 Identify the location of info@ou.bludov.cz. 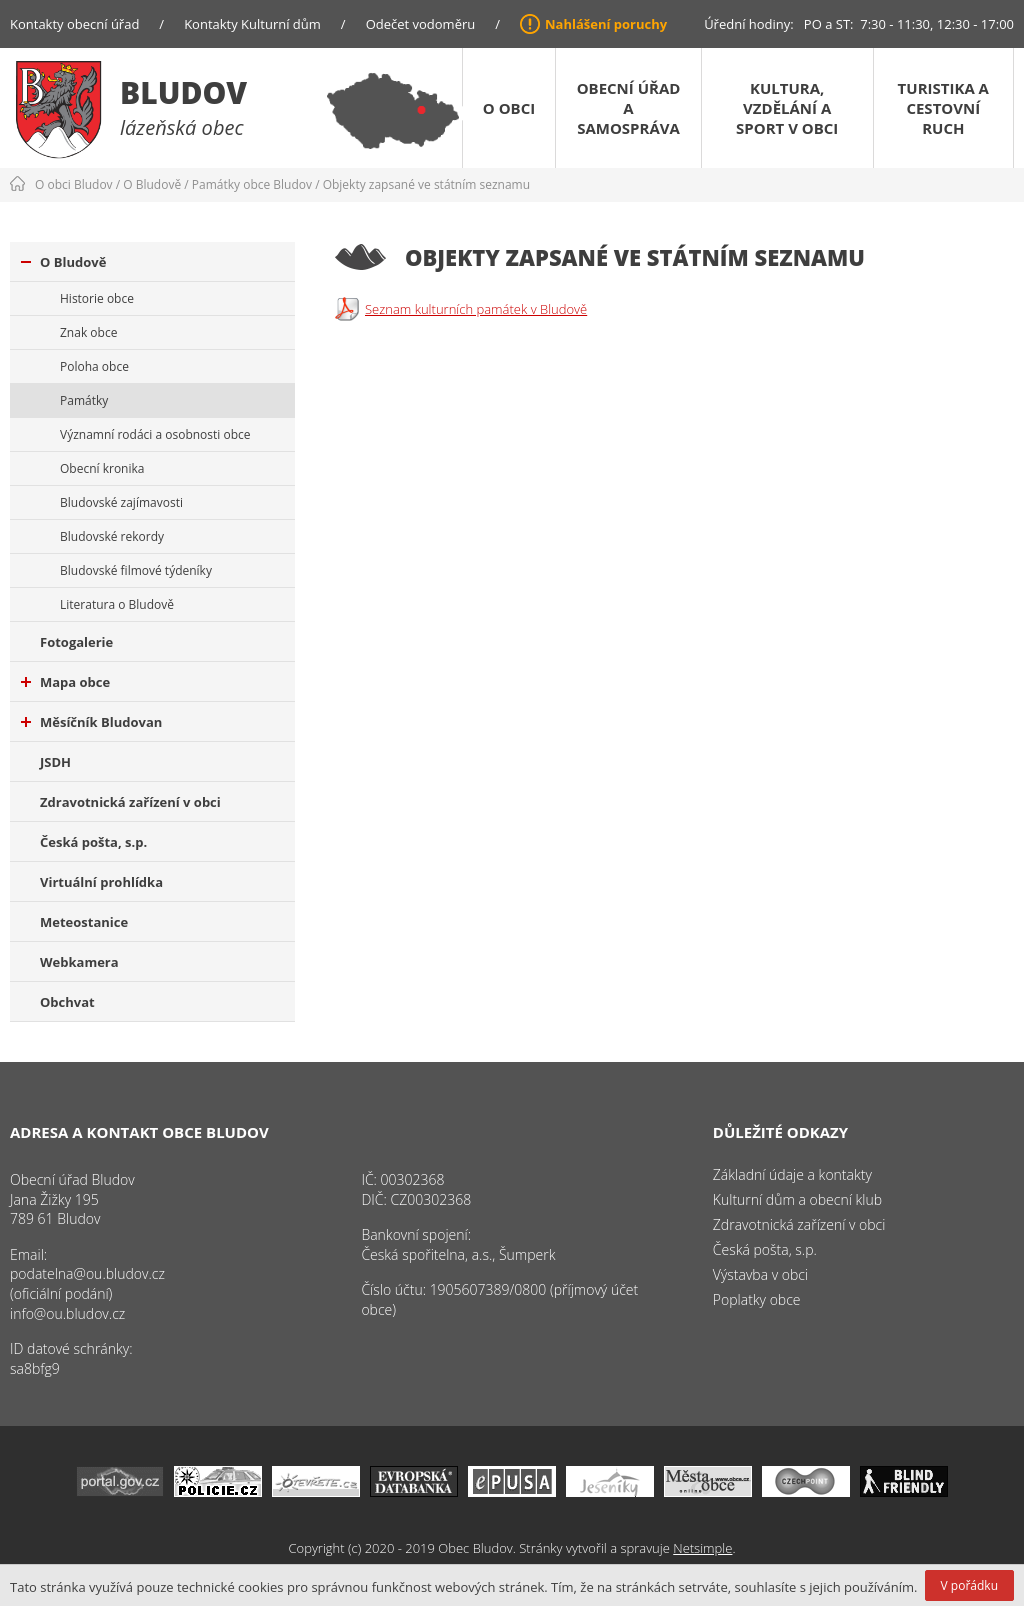
(67, 1313).